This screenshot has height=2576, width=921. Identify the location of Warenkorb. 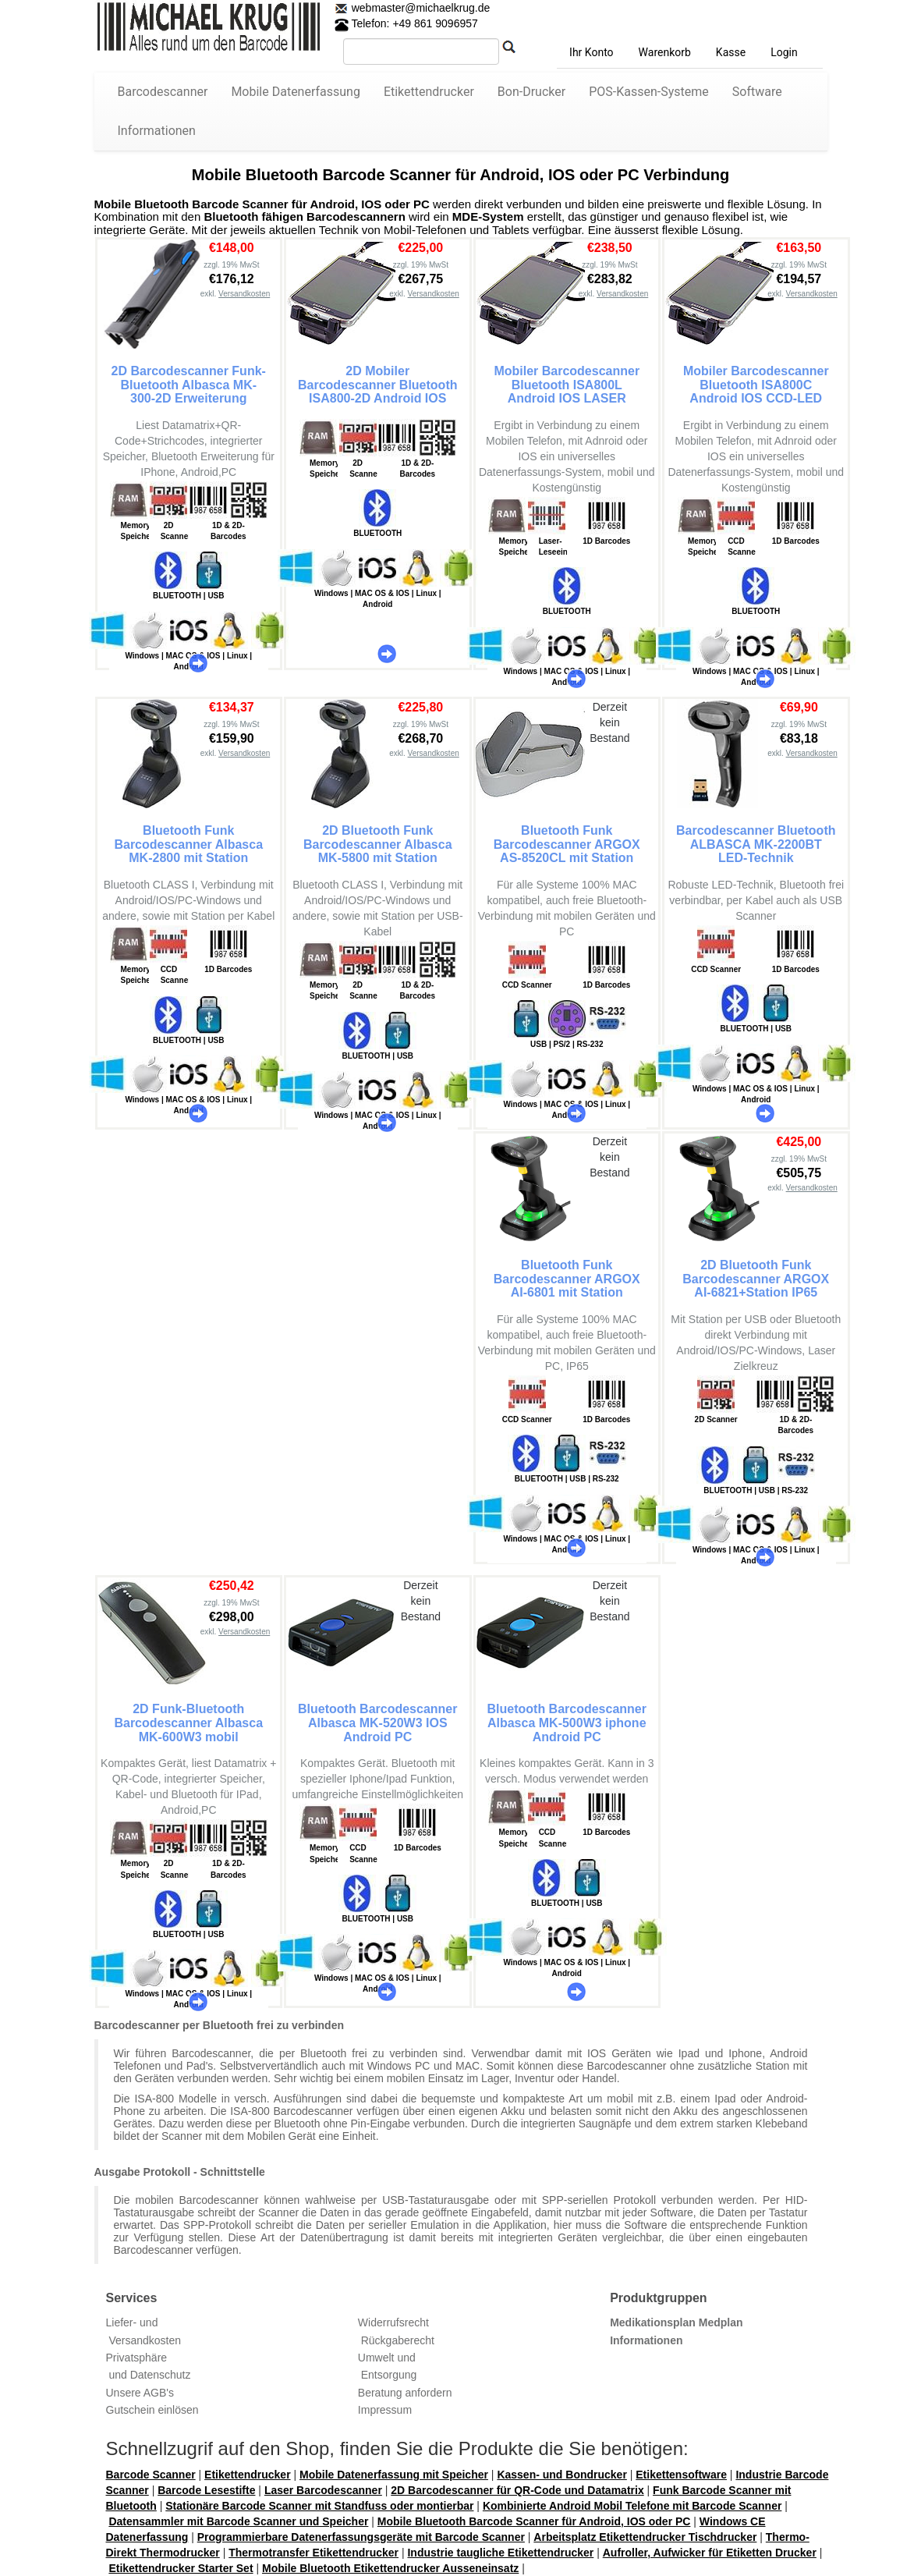
(665, 52).